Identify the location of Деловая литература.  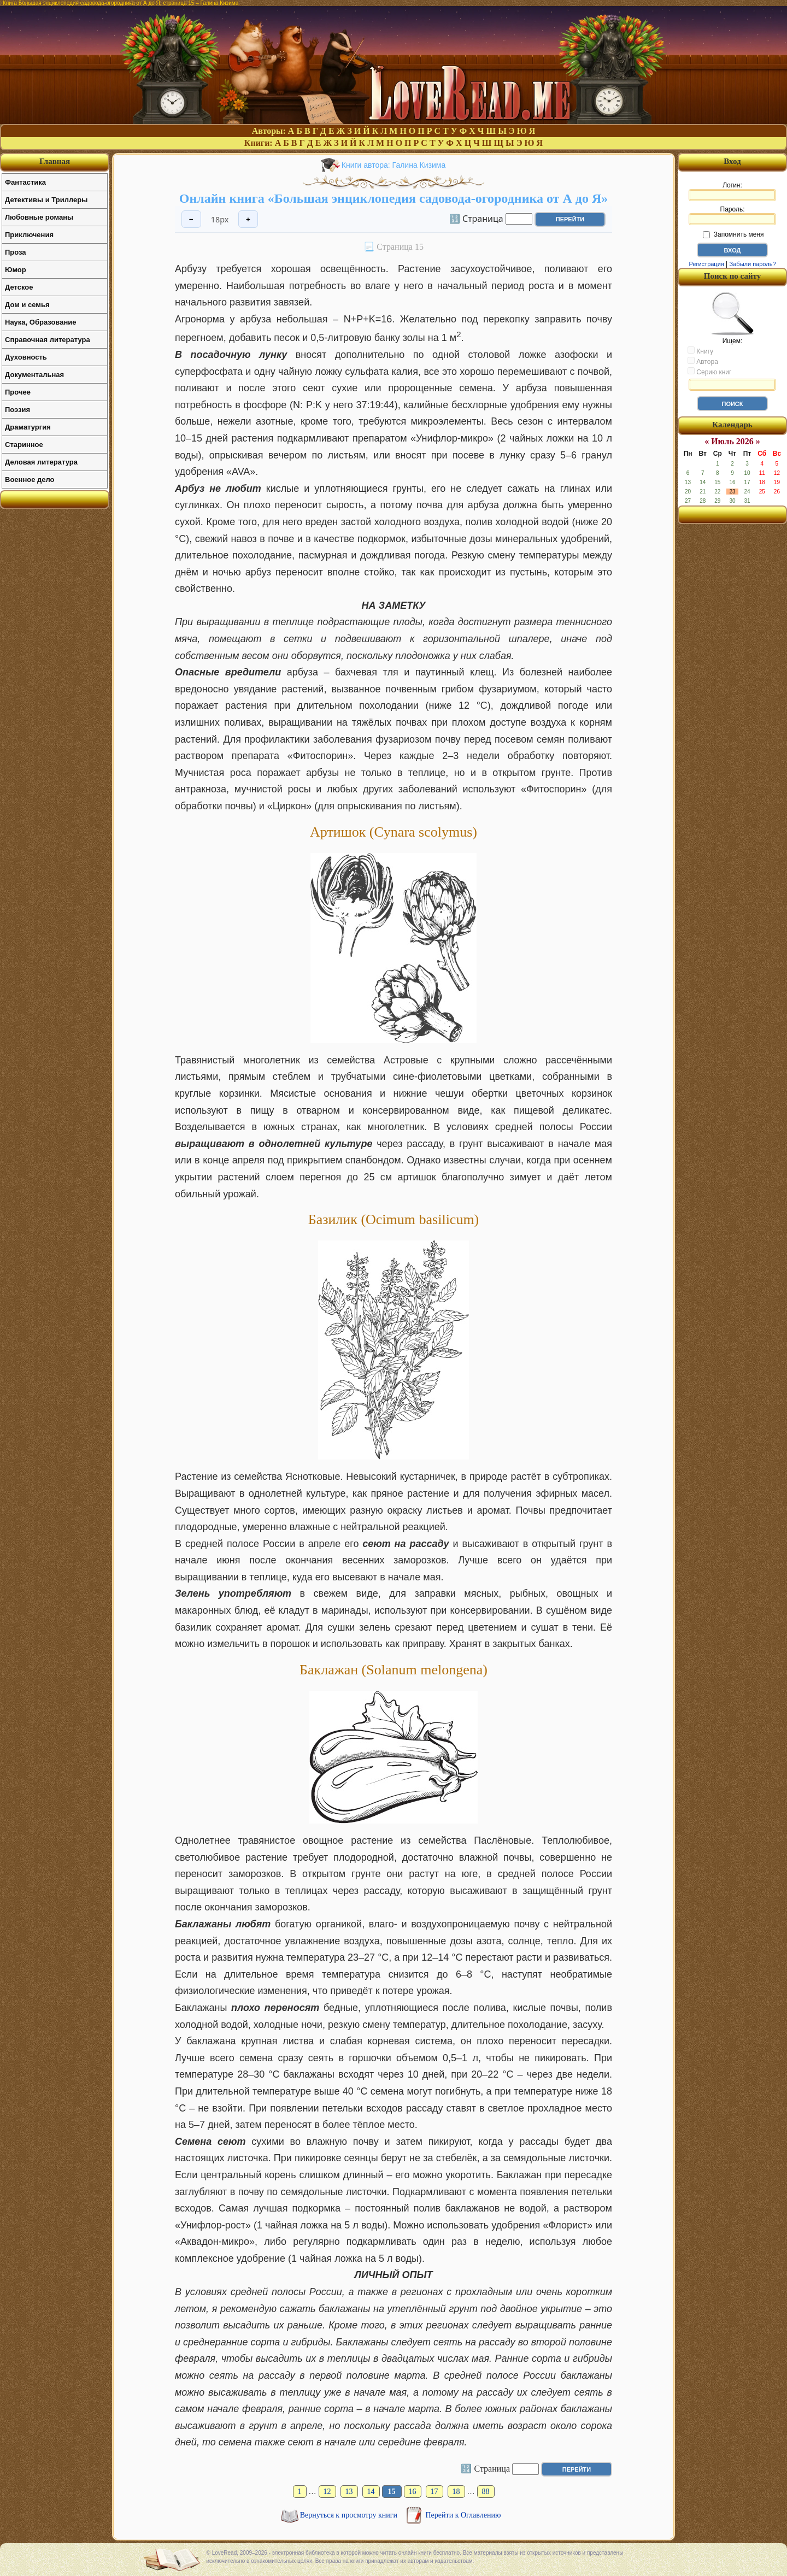
(41, 462).